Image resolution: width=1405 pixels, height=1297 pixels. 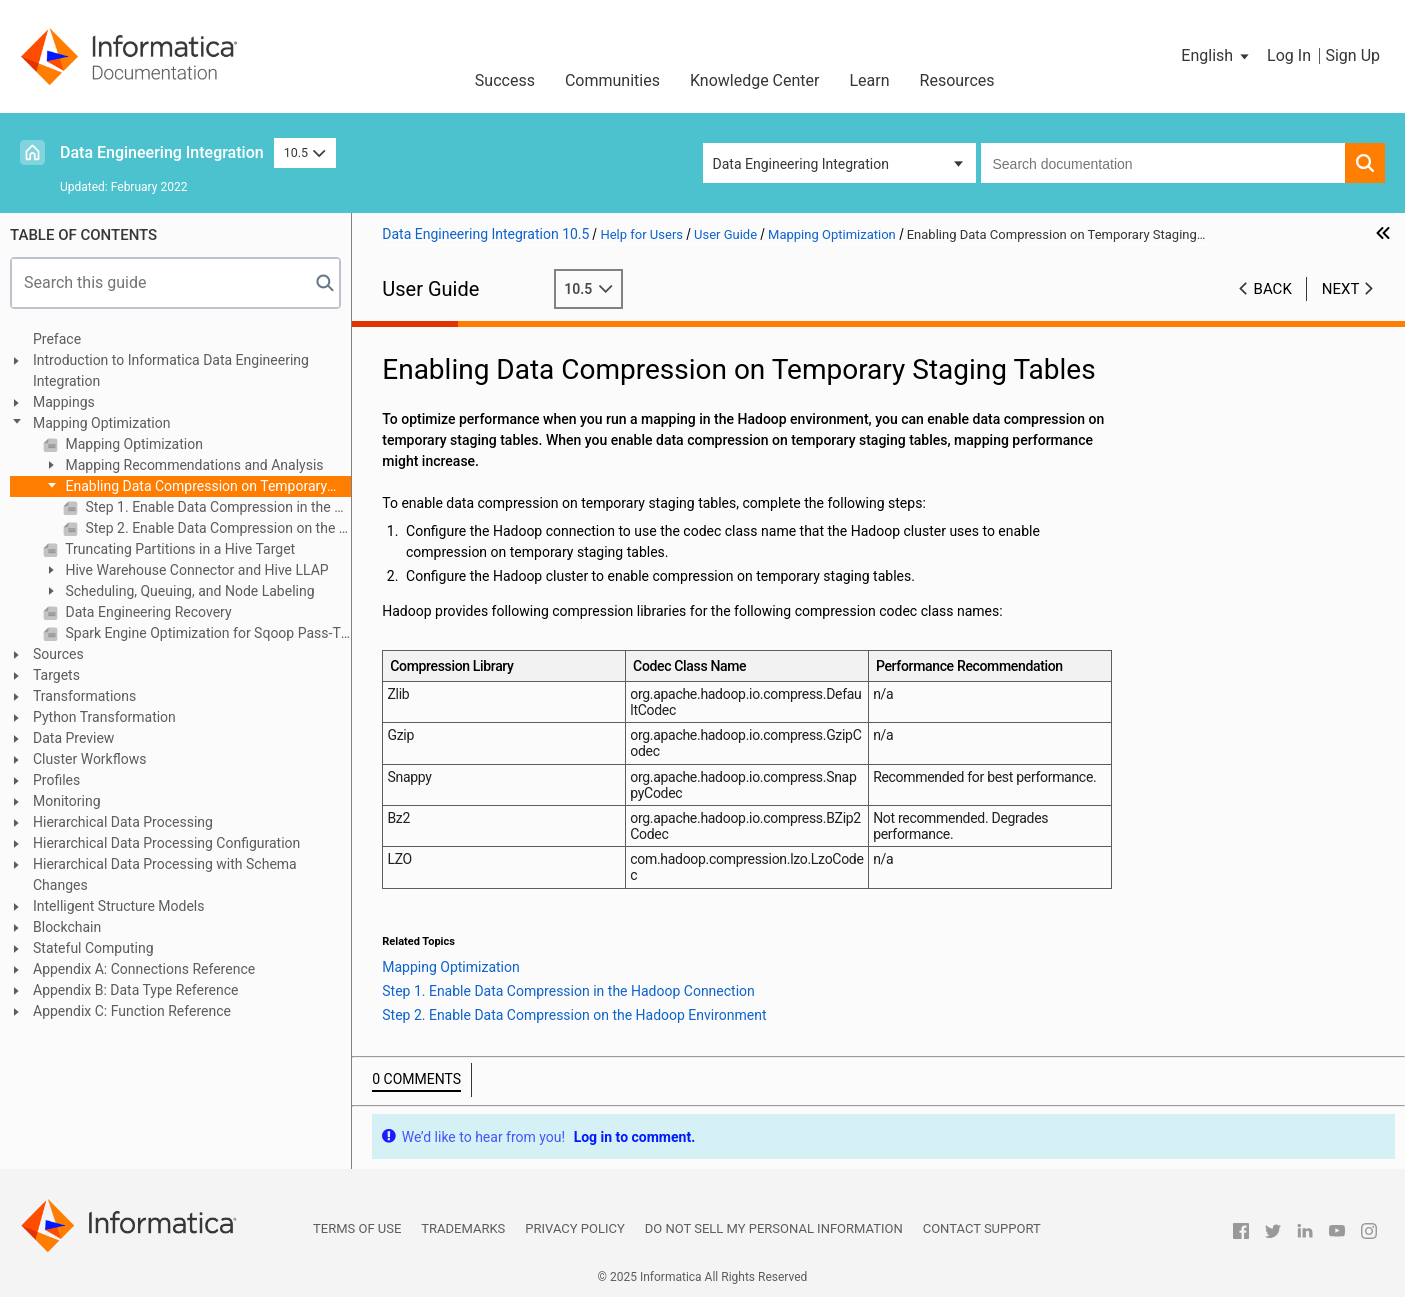 What do you see at coordinates (123, 822) in the screenshot?
I see `Hierarchical Data Processing` at bounding box center [123, 822].